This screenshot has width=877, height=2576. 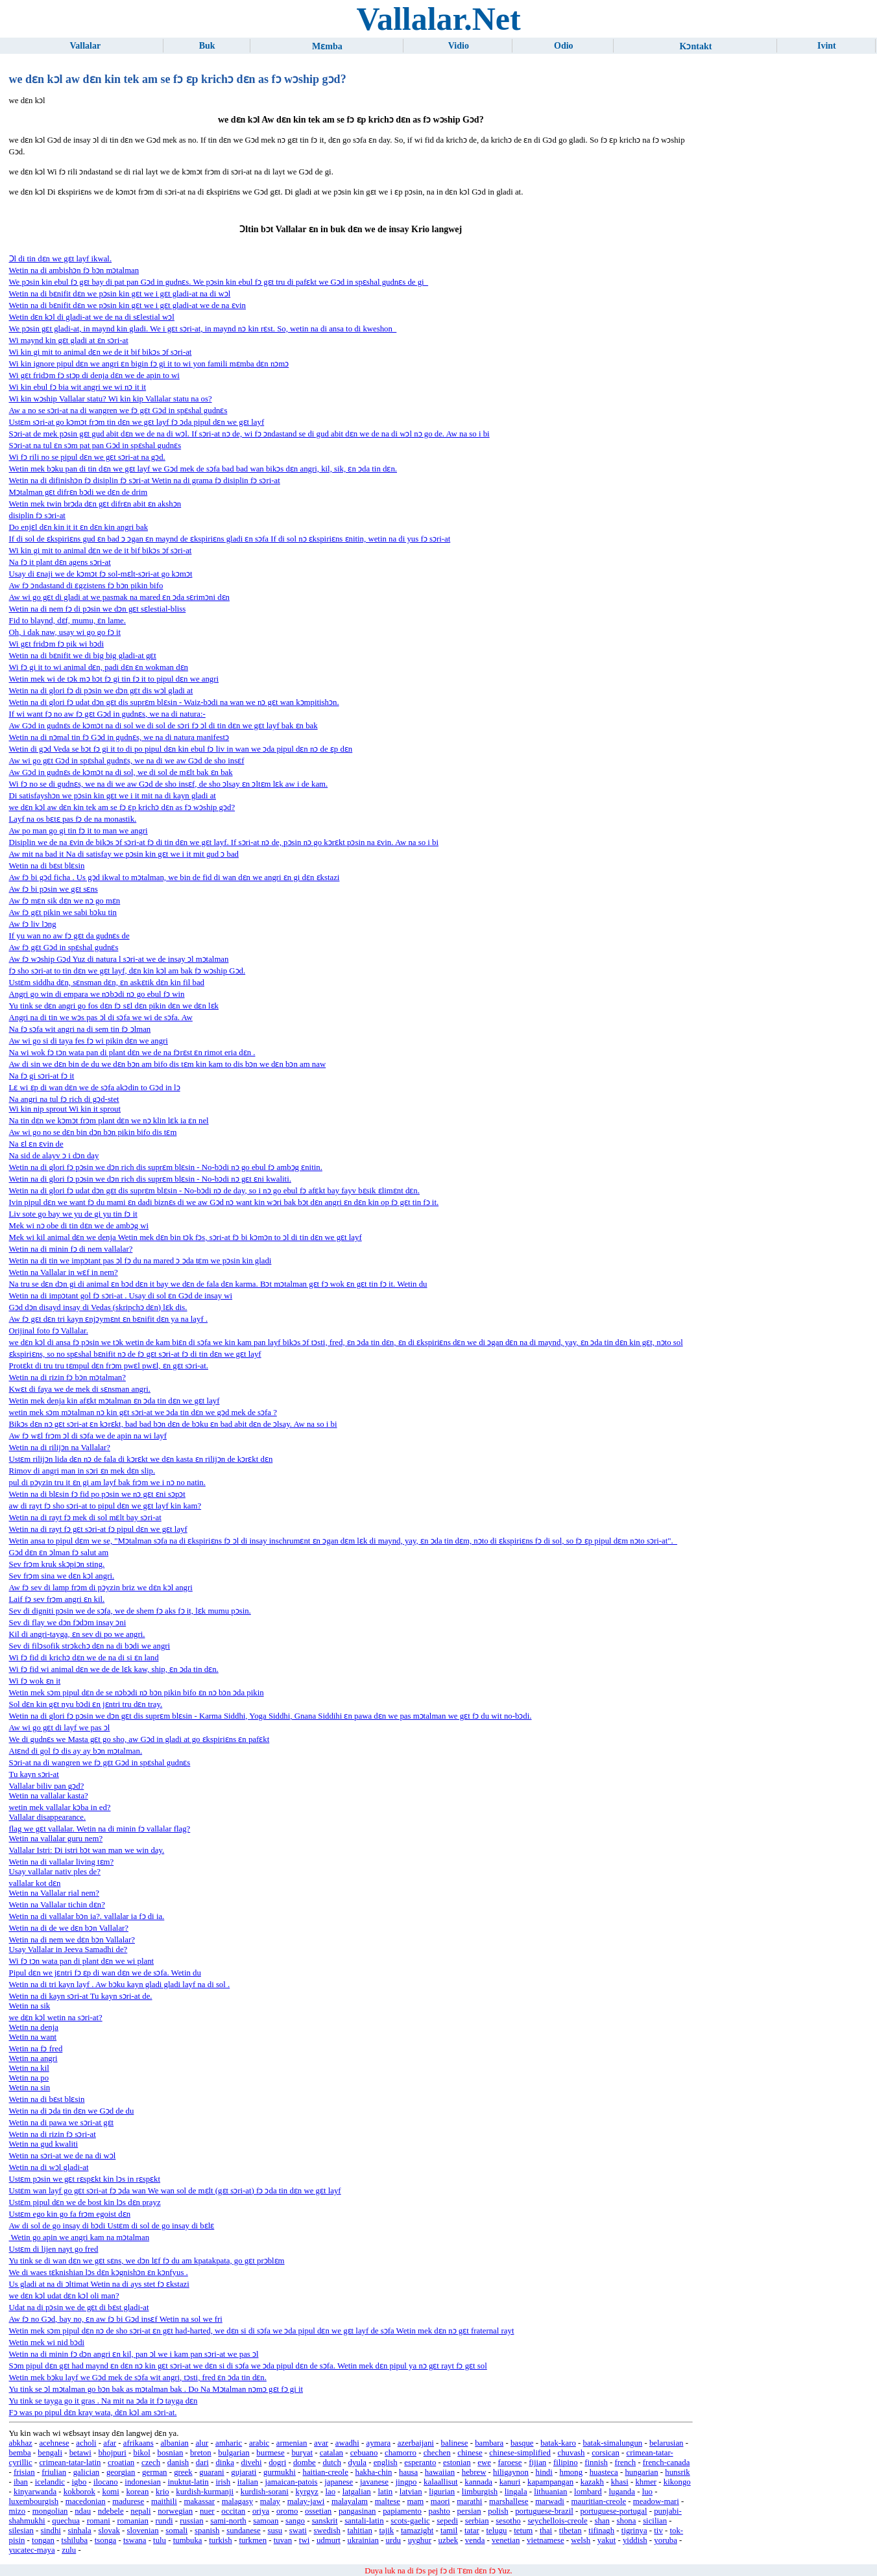 What do you see at coordinates (605, 2452) in the screenshot?
I see `corsican` at bounding box center [605, 2452].